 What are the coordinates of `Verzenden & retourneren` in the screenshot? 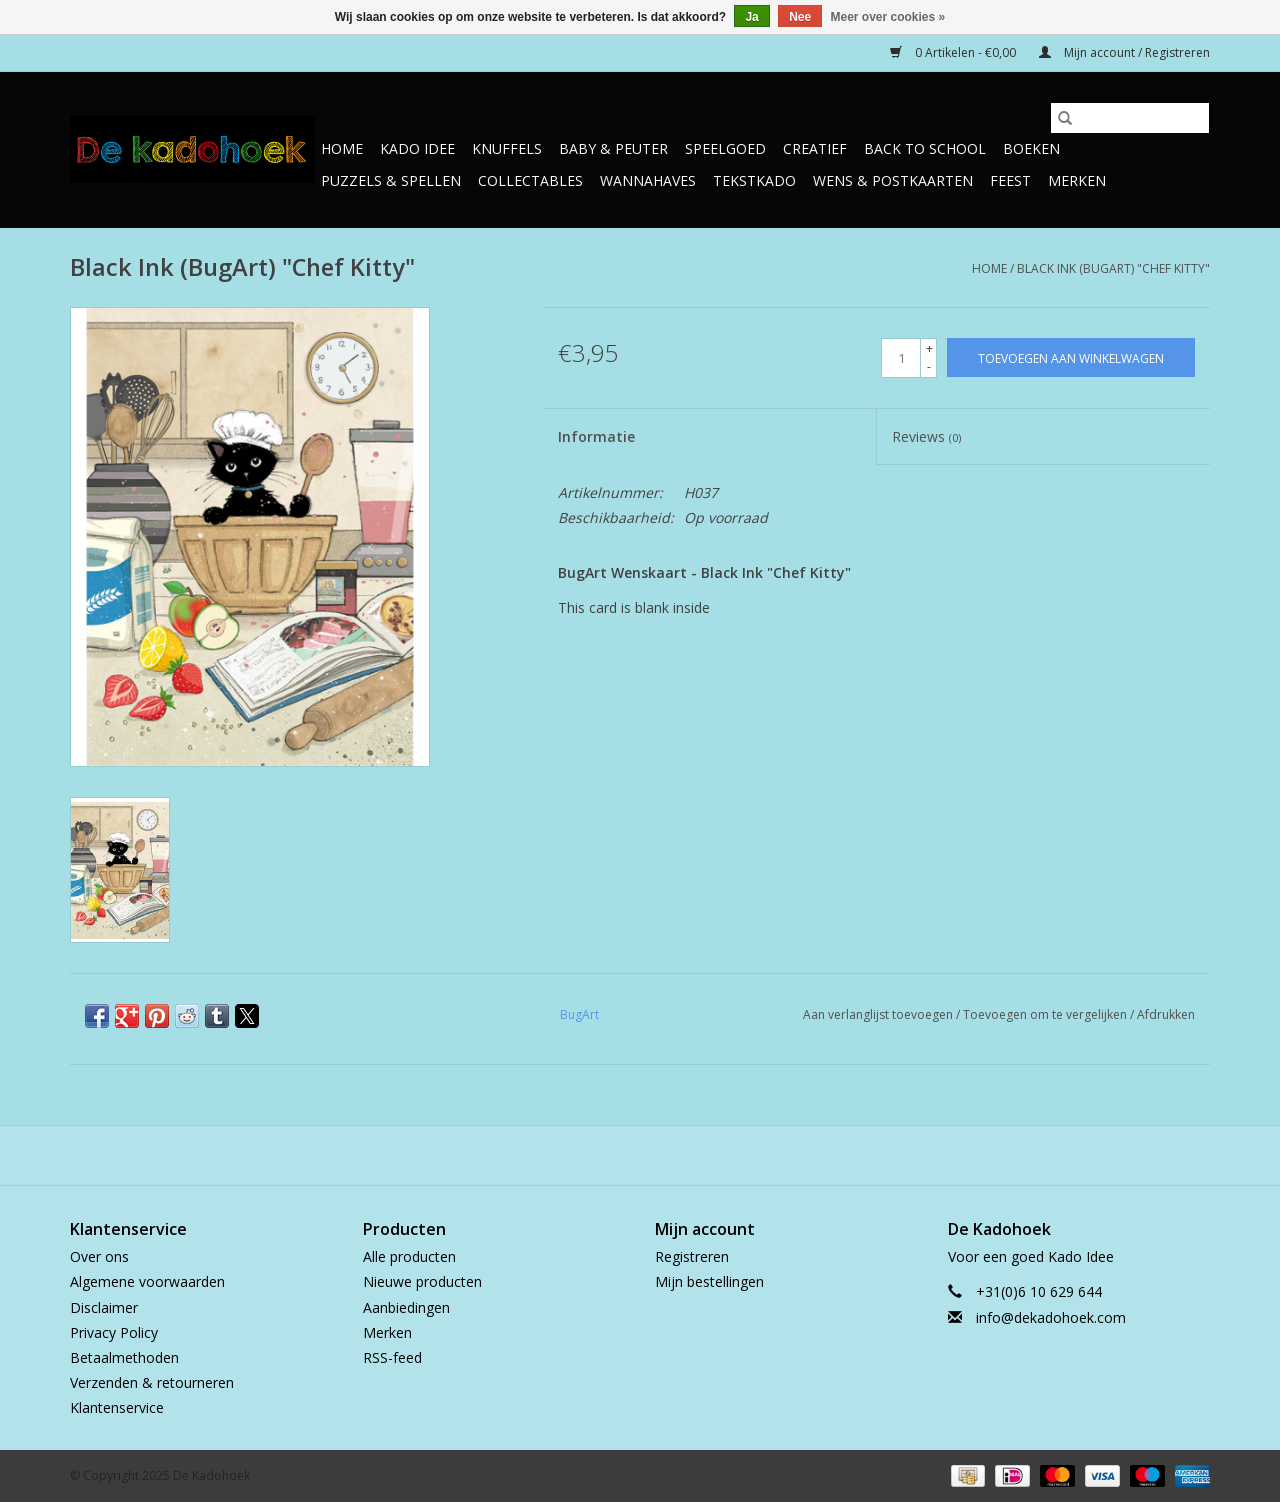 It's located at (152, 1382).